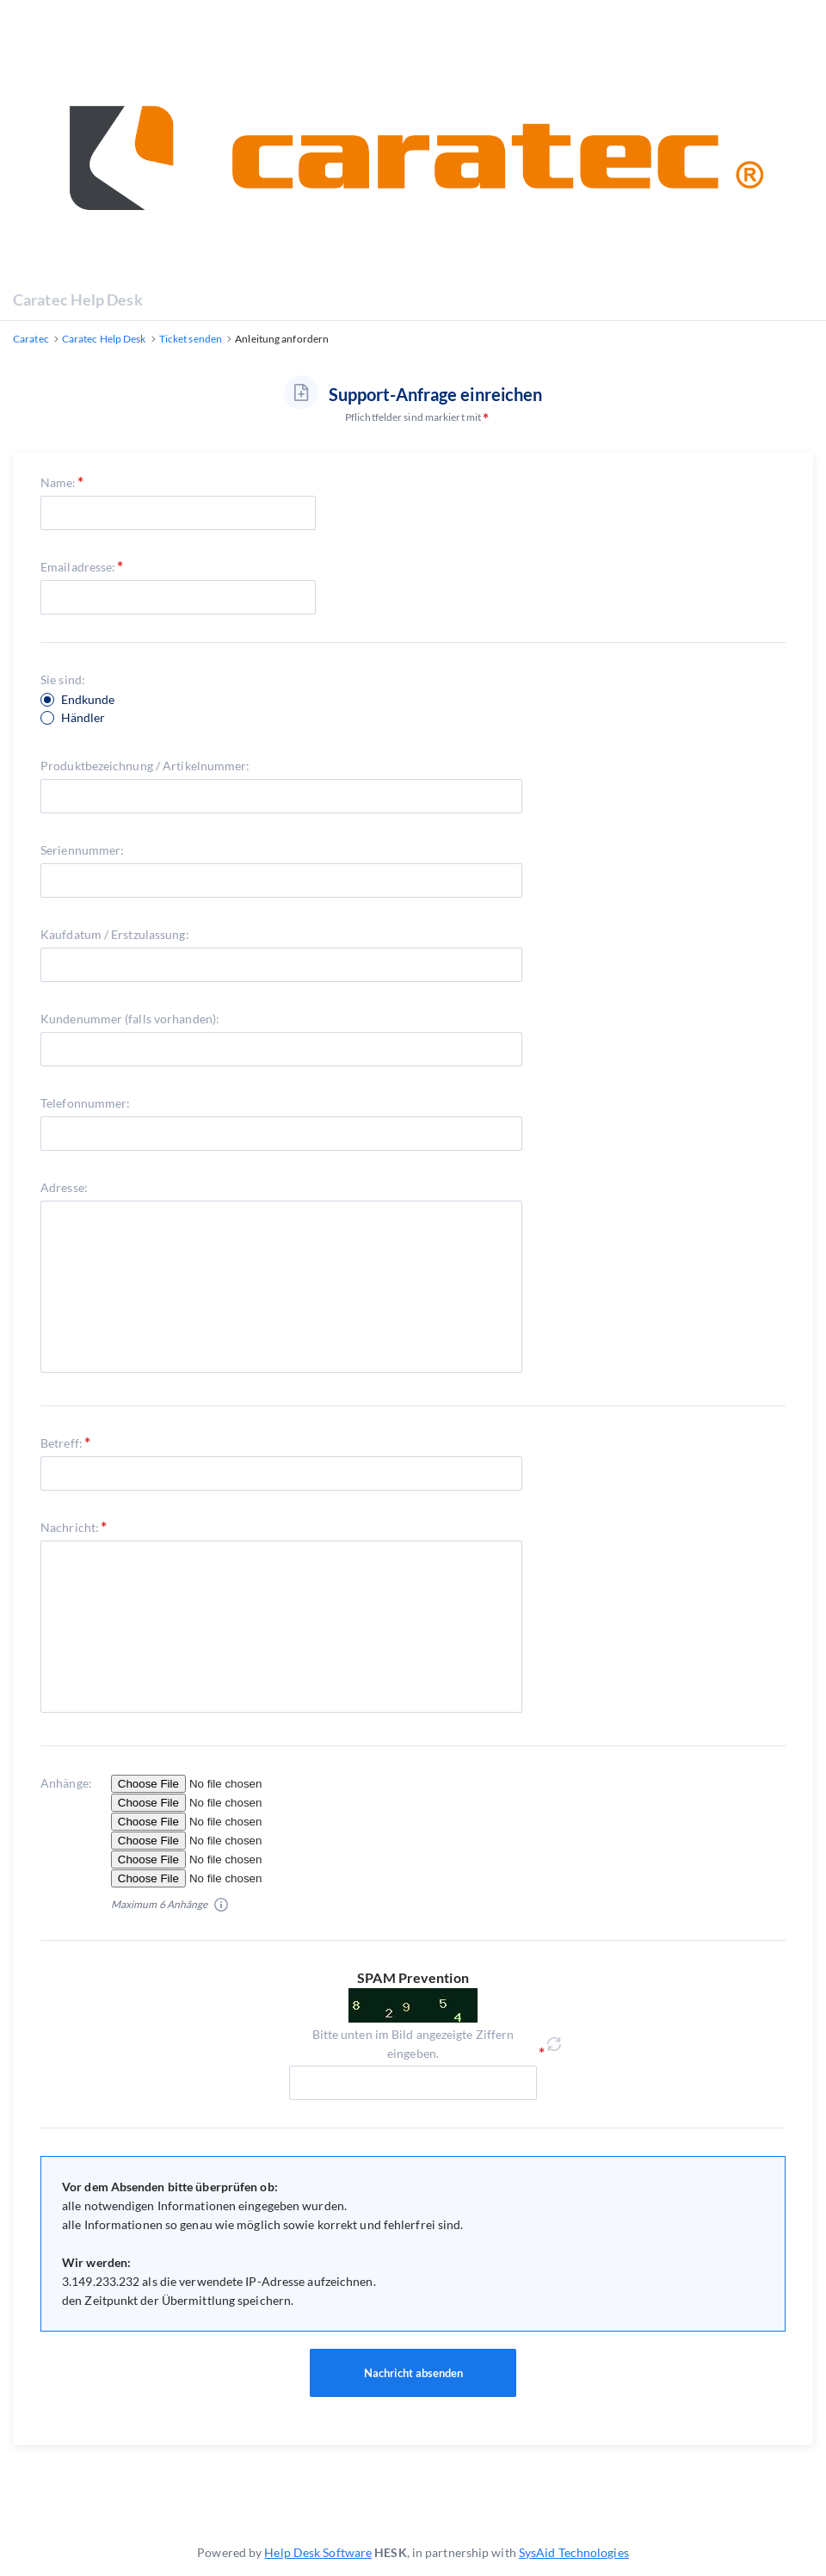 This screenshot has width=826, height=2576. I want to click on Kaufdatum / Erstzulassung:, so click(114, 934).